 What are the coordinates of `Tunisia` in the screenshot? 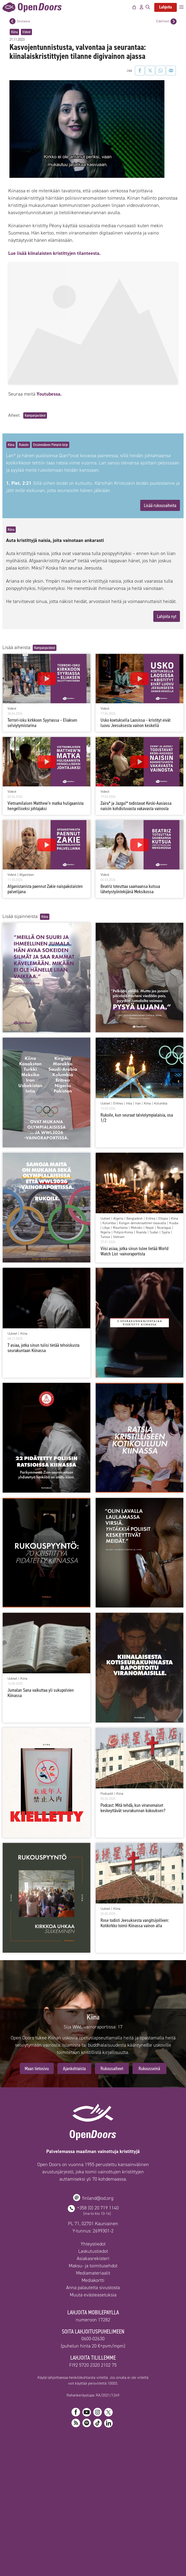 It's located at (105, 1359).